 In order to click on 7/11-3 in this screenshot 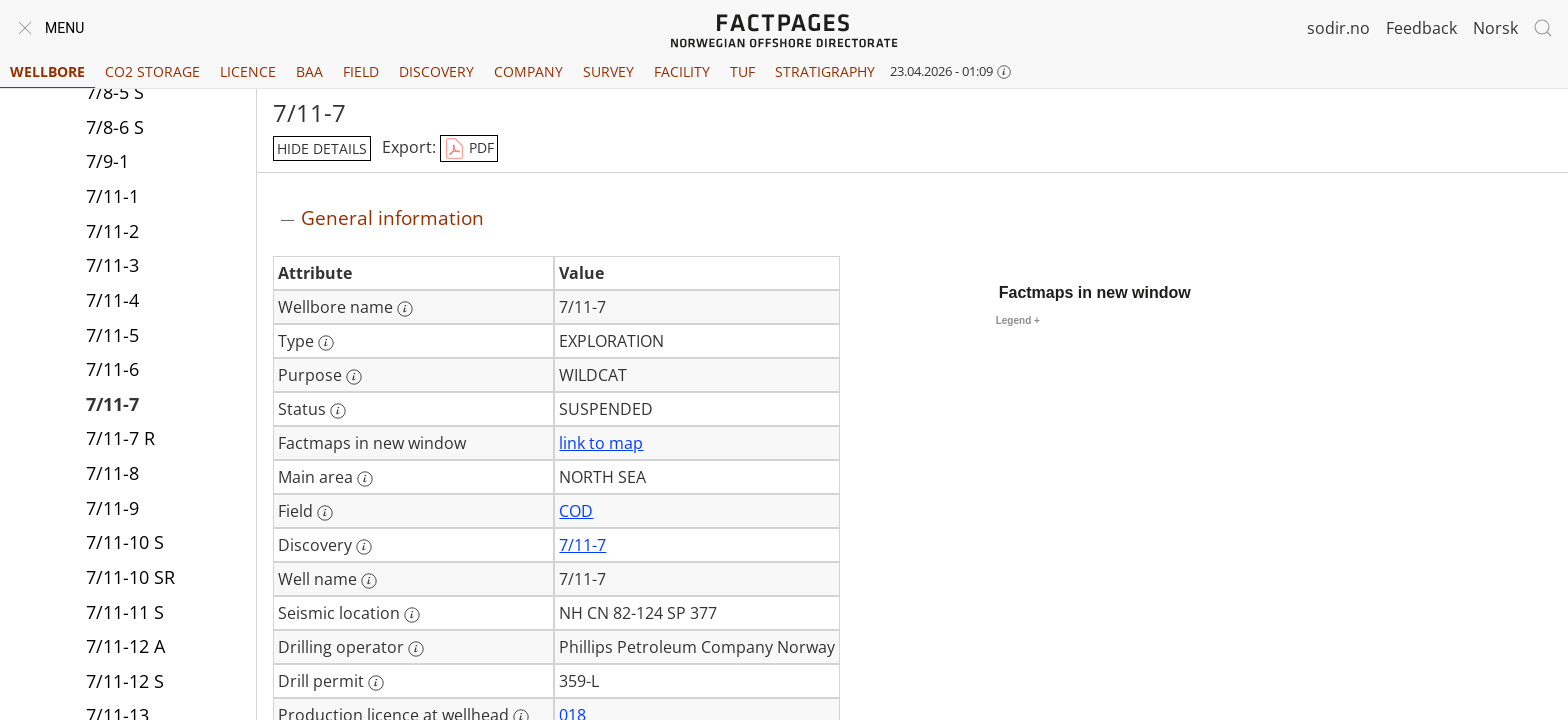, I will do `click(112, 265)`.